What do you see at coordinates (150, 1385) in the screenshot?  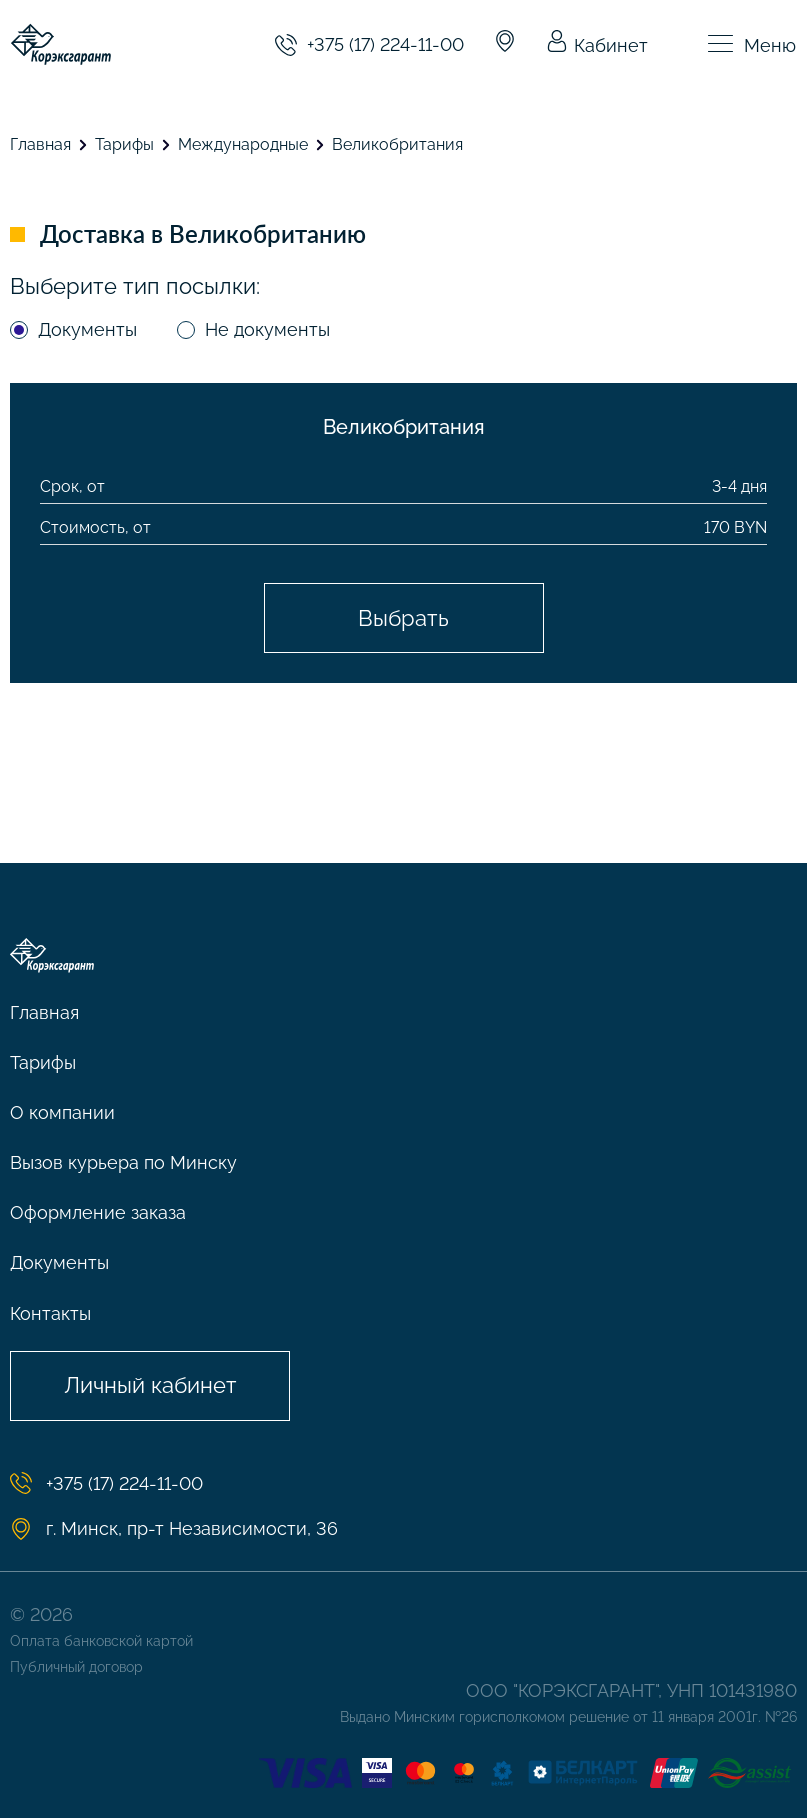 I see `Личный кабинет` at bounding box center [150, 1385].